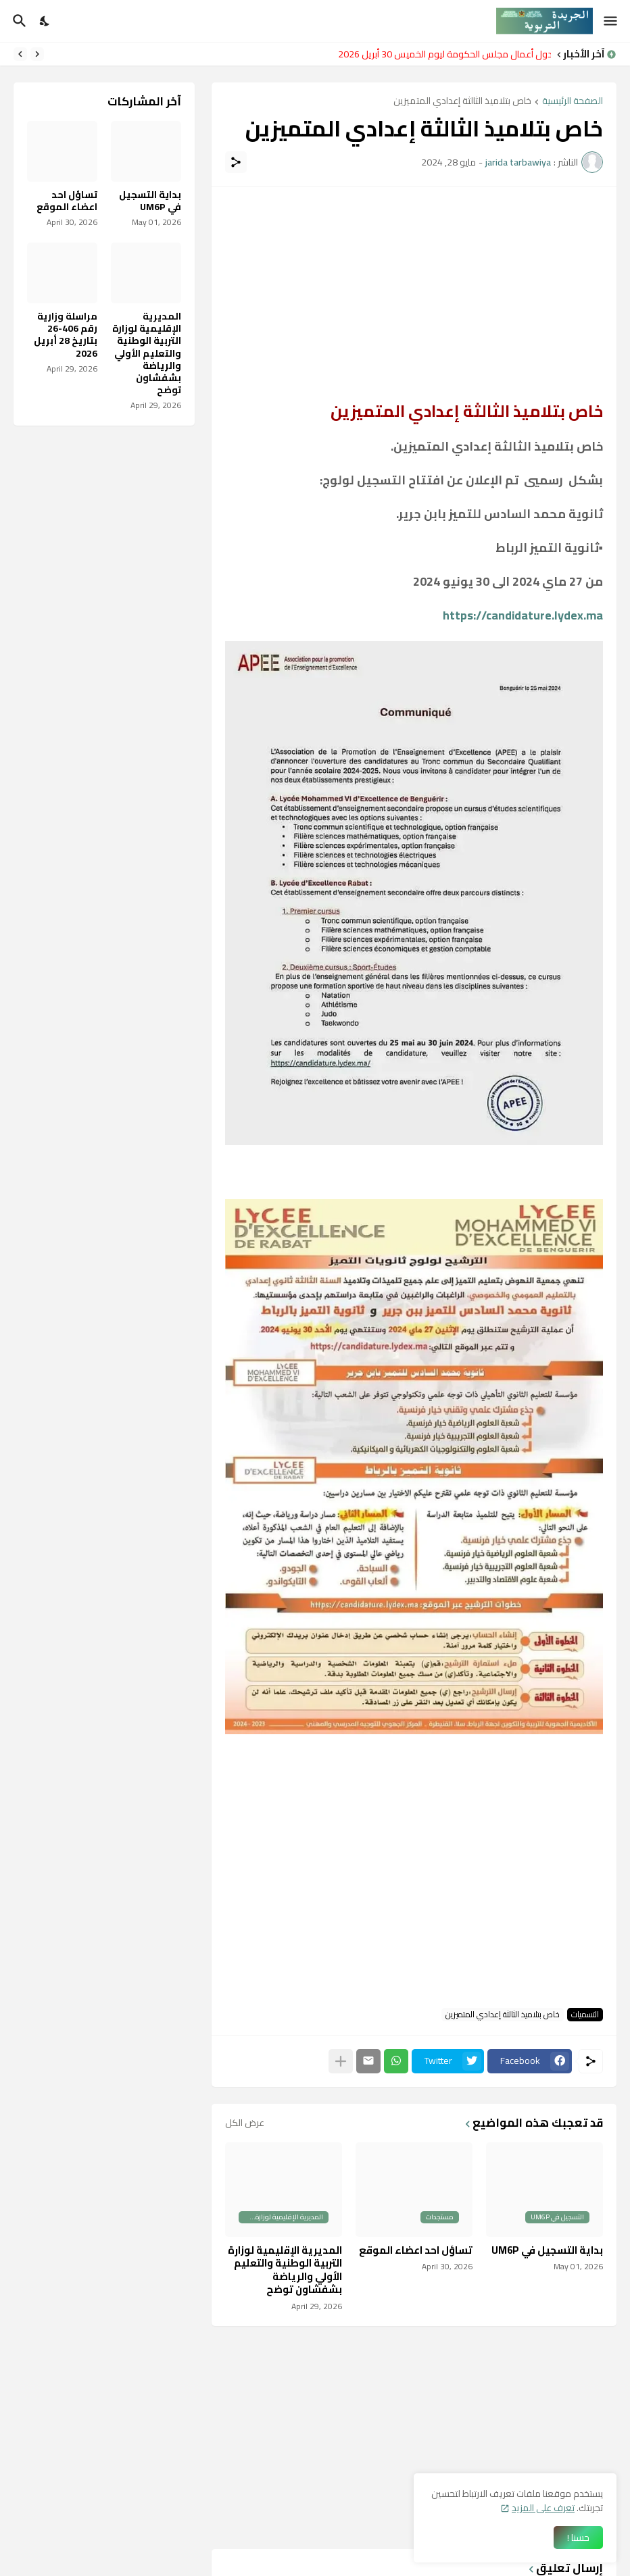 The height and width of the screenshot is (2576, 630). What do you see at coordinates (441, 54) in the screenshot?
I see `جدول أعمال مجلس الحكومة ليوم الخميس 30 أبريل 2026` at bounding box center [441, 54].